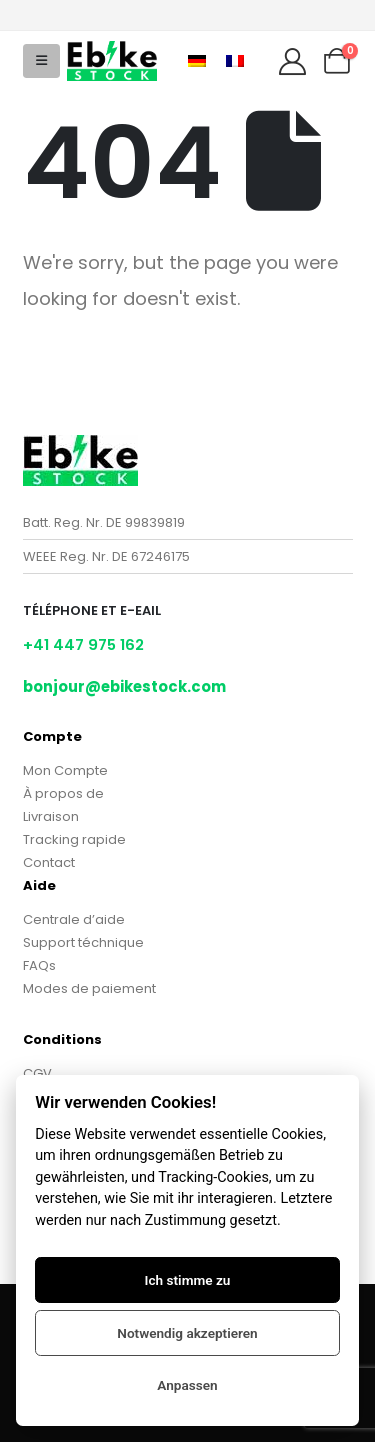 Image resolution: width=375 pixels, height=1442 pixels. Describe the element at coordinates (74, 919) in the screenshot. I see `Centrale d’aide` at that location.